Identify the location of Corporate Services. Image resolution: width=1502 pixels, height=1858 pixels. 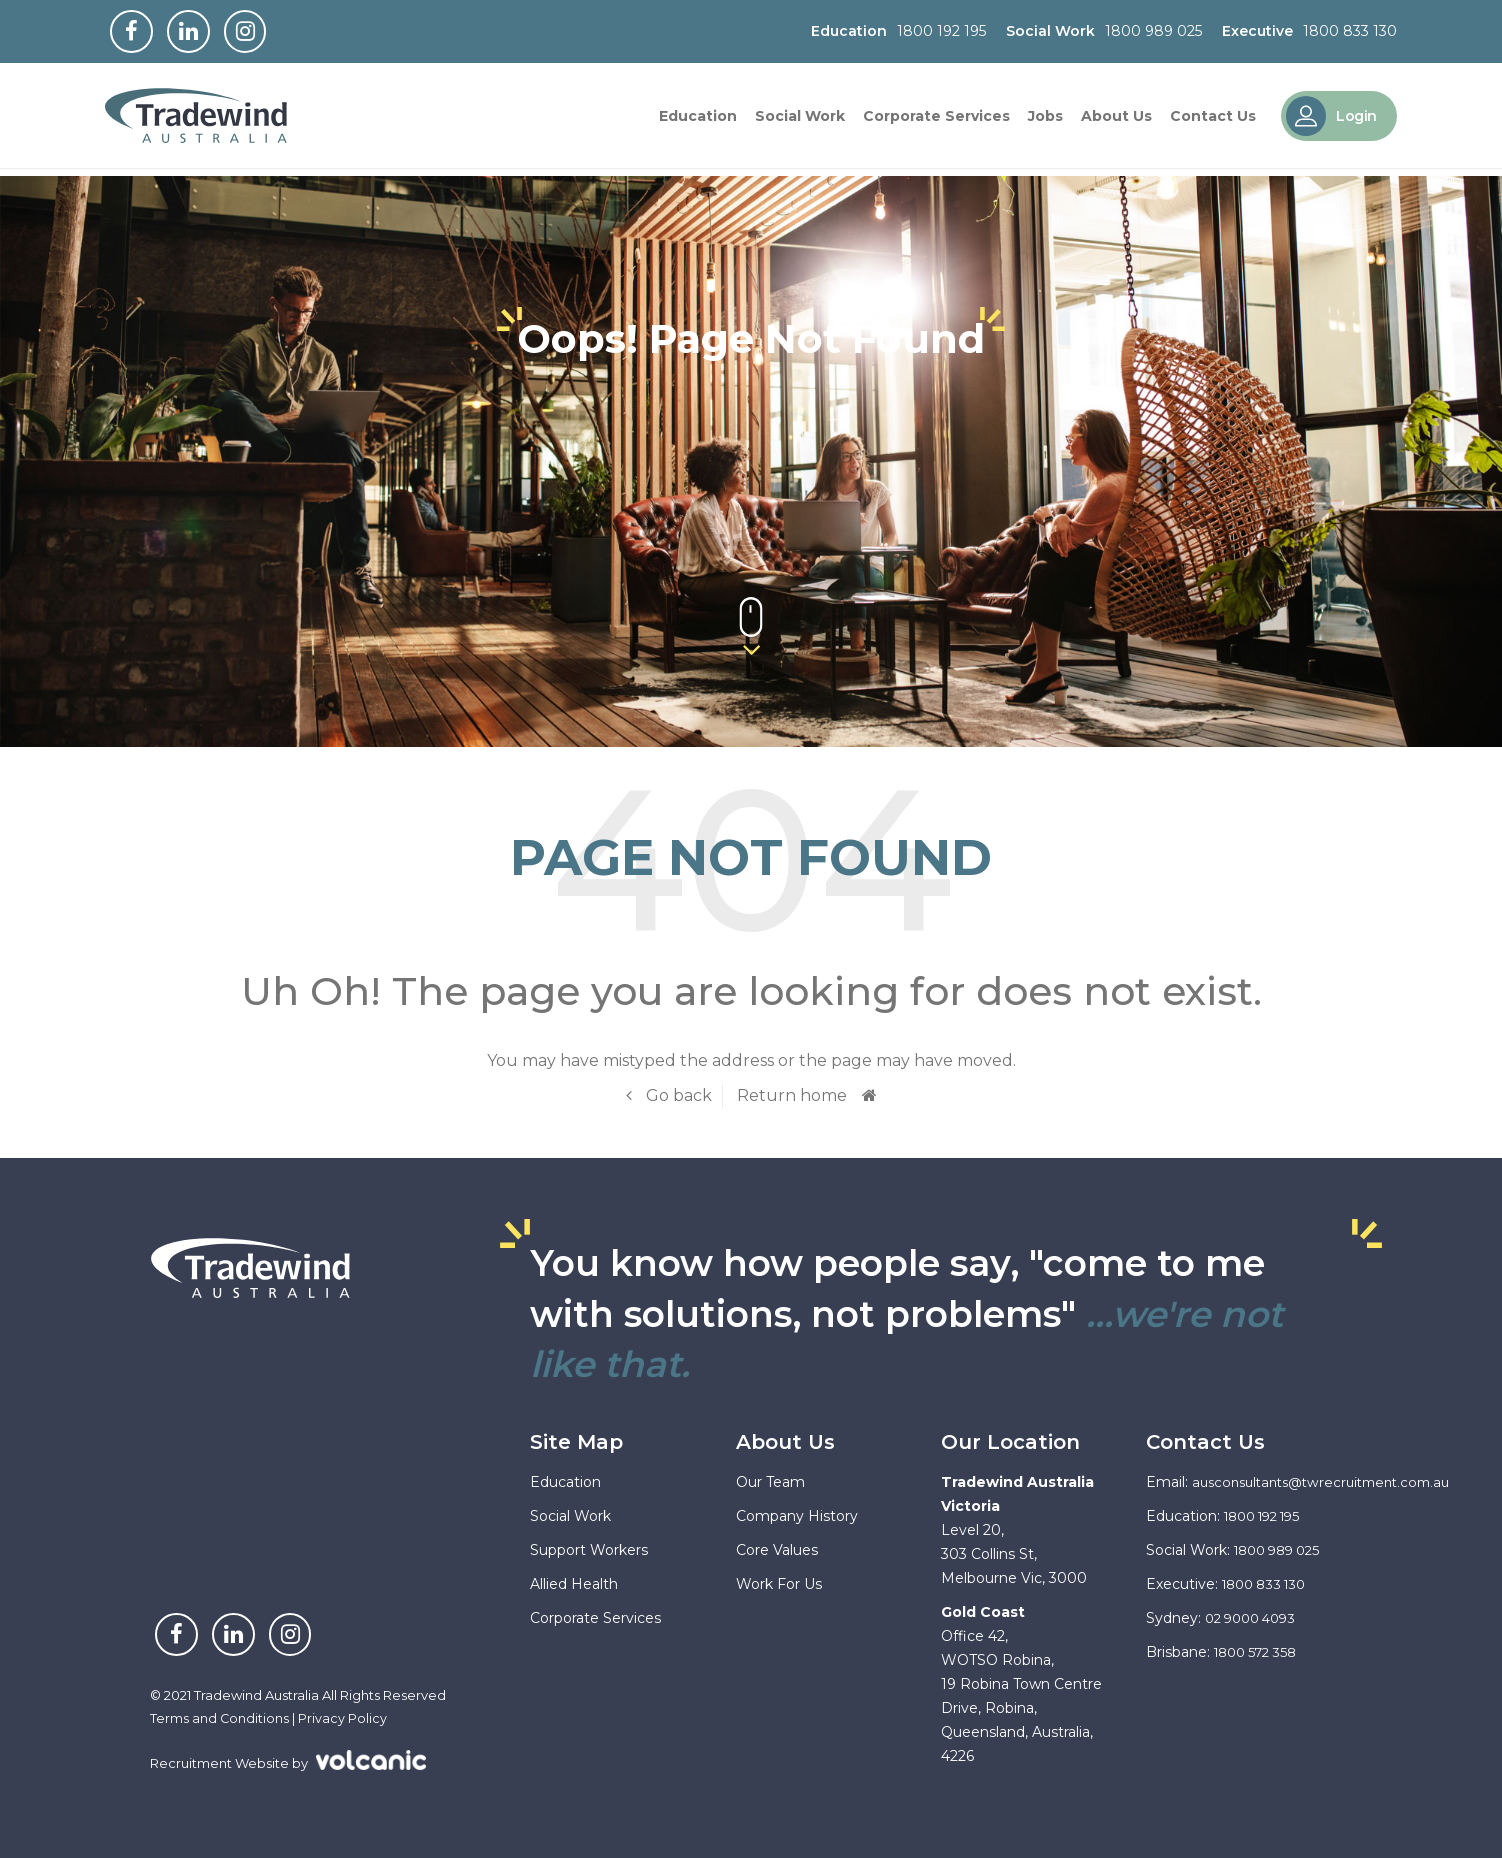
(936, 120).